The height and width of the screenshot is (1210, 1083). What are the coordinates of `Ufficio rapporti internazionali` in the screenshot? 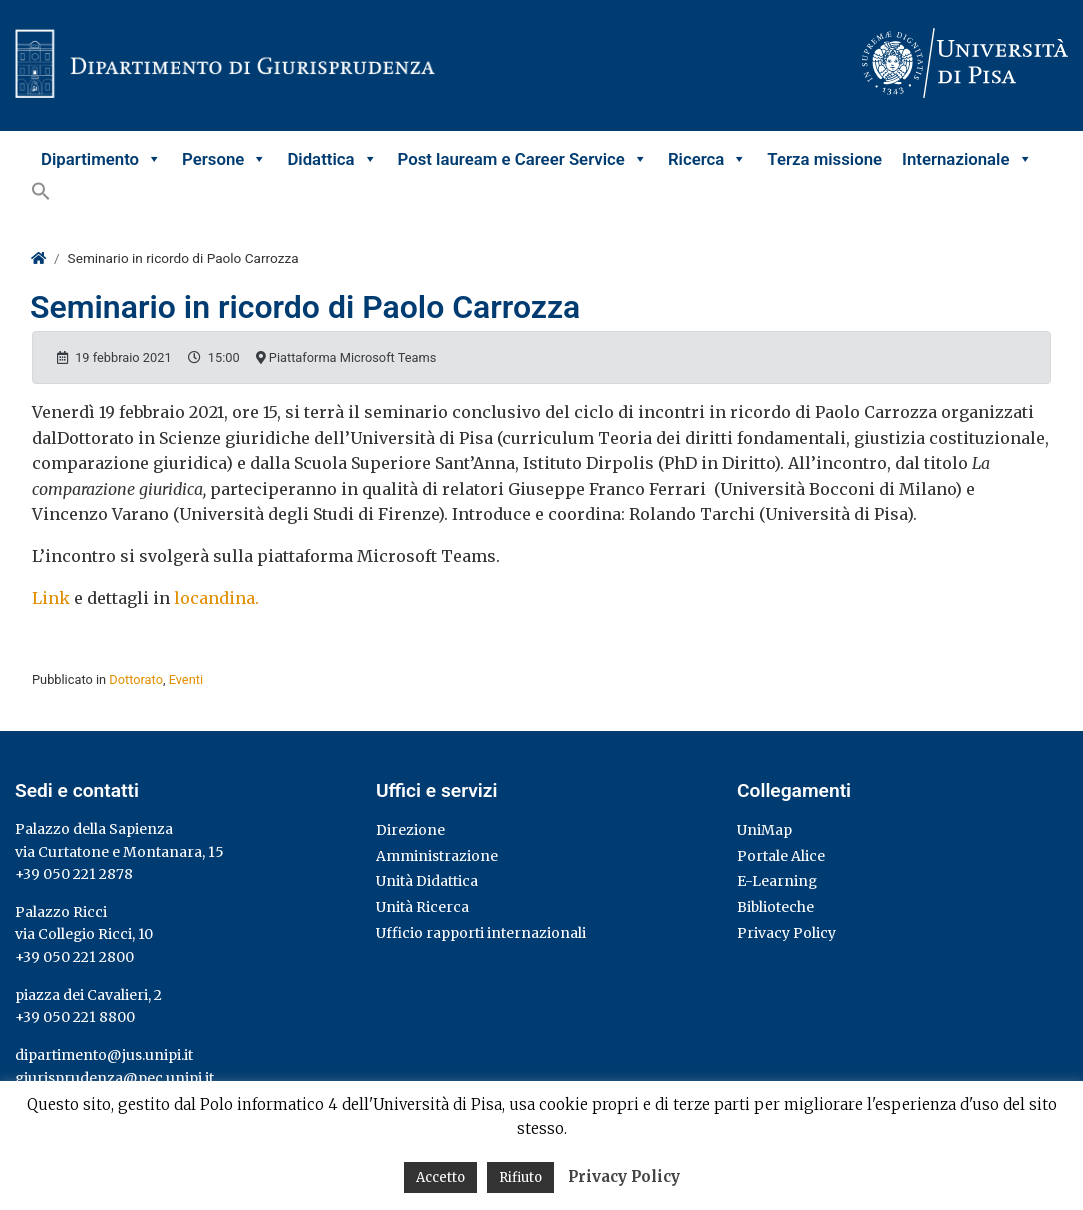 It's located at (481, 933).